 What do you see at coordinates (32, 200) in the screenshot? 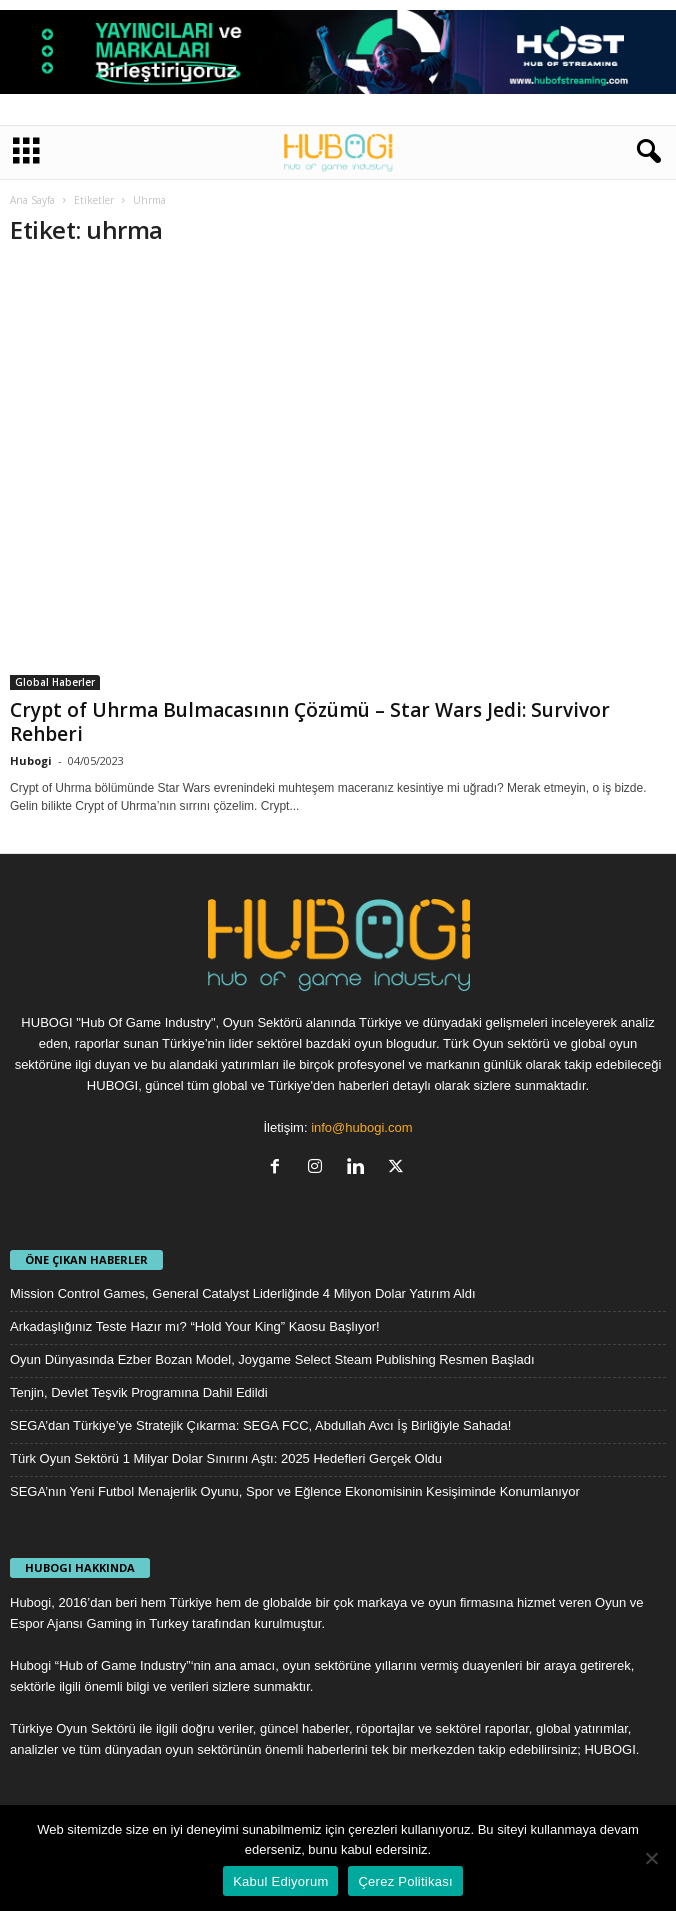
I see `Ana Sayfa` at bounding box center [32, 200].